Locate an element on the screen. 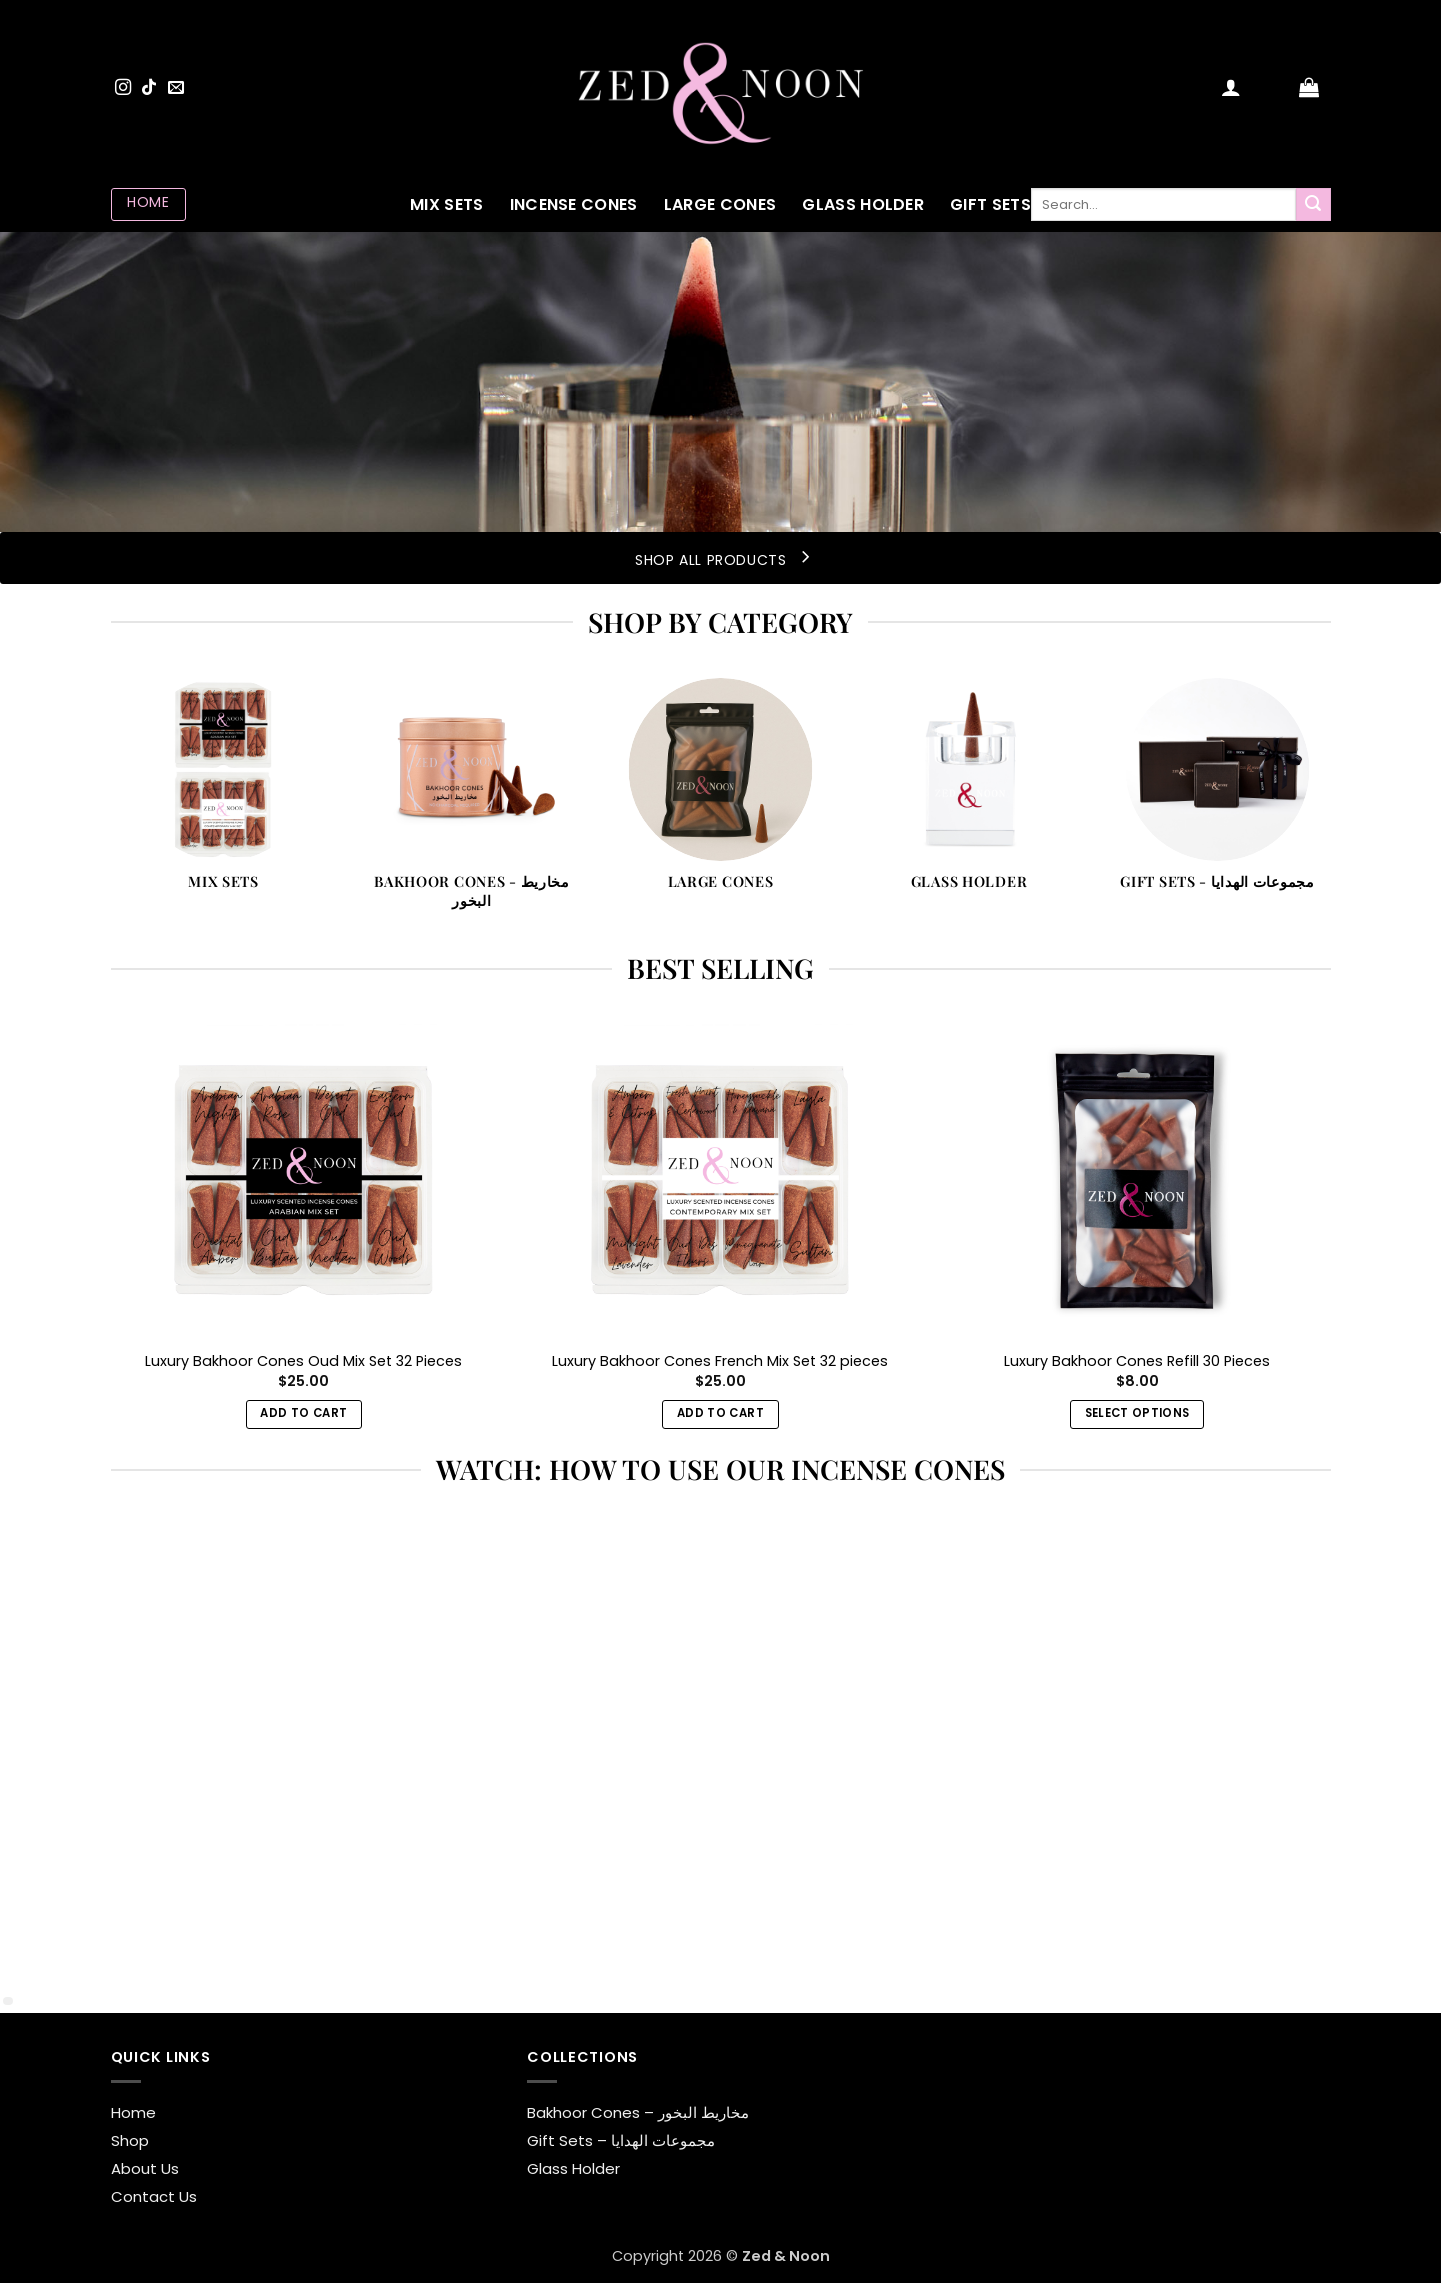 The width and height of the screenshot is (1441, 2283). Luxury Bakhoor Cones Oud Mix Set 32 Pieces is located at coordinates (303, 1361).